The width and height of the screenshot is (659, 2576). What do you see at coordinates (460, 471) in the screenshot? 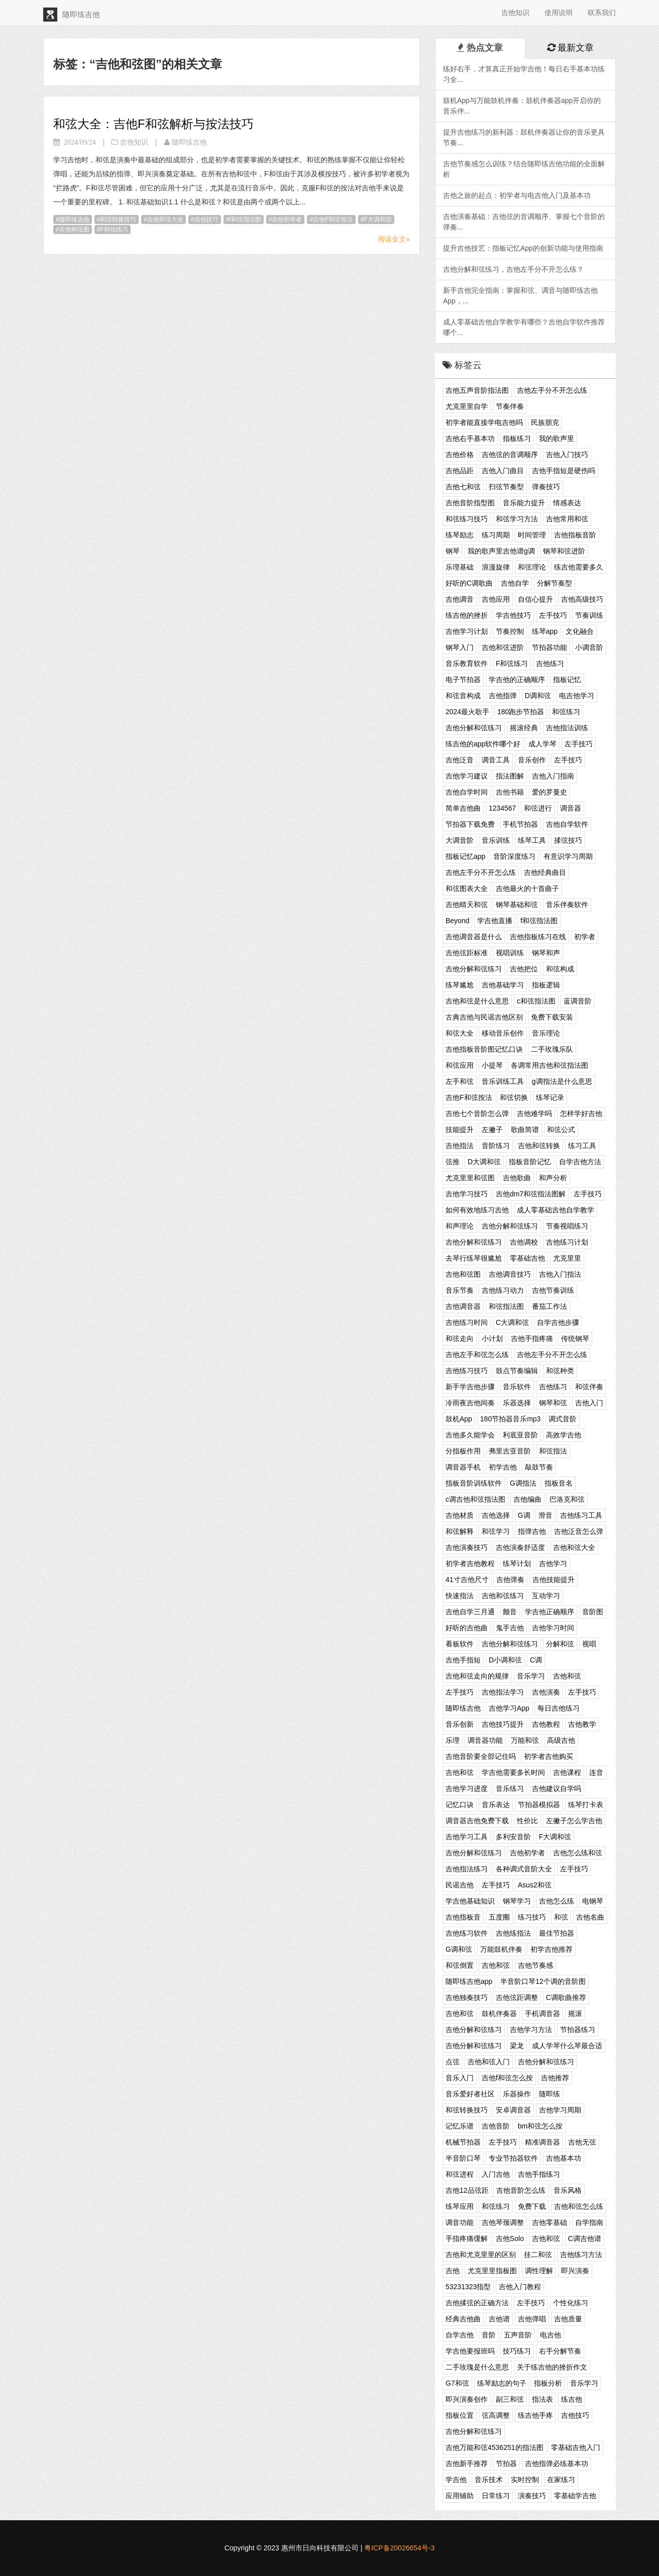
I see `吉他品距` at bounding box center [460, 471].